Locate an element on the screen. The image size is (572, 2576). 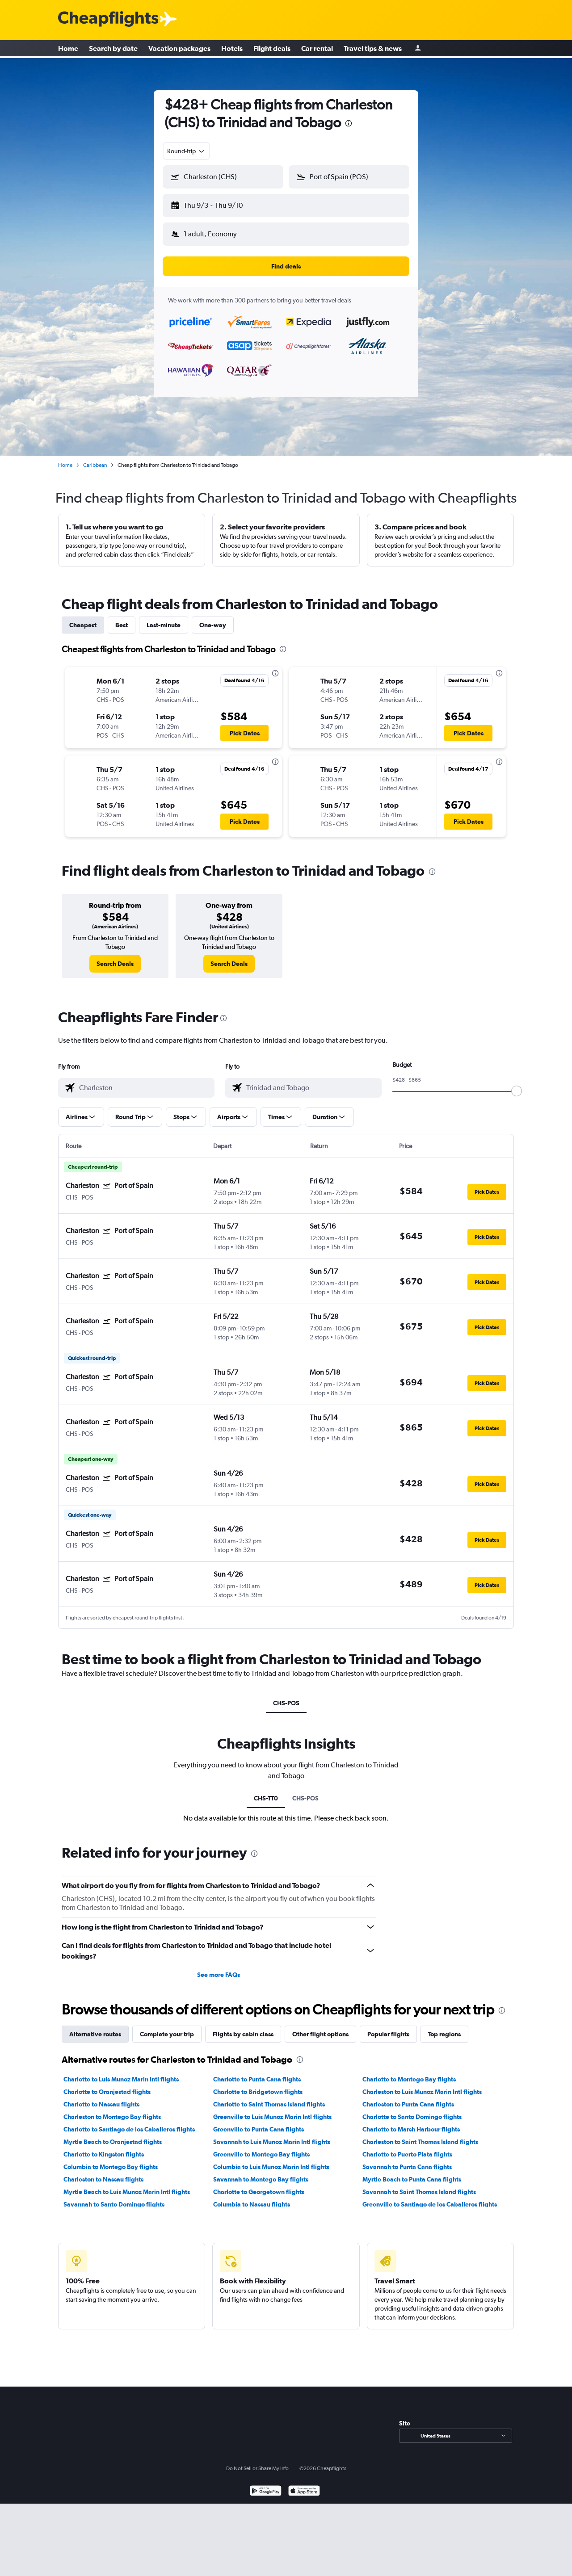
CHS-TT0 [tab] is located at coordinates (266, 1791).